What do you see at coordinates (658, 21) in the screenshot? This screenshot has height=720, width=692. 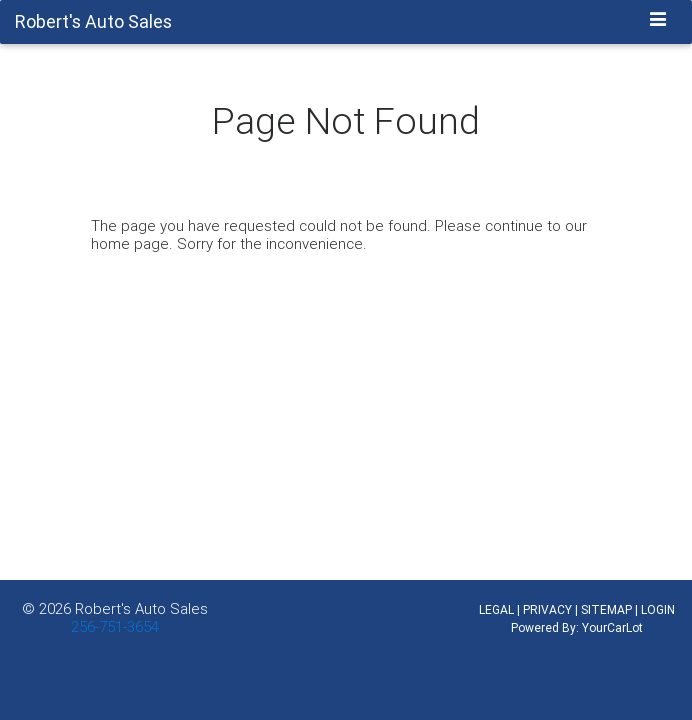 I see `[Toggle navigation]` at bounding box center [658, 21].